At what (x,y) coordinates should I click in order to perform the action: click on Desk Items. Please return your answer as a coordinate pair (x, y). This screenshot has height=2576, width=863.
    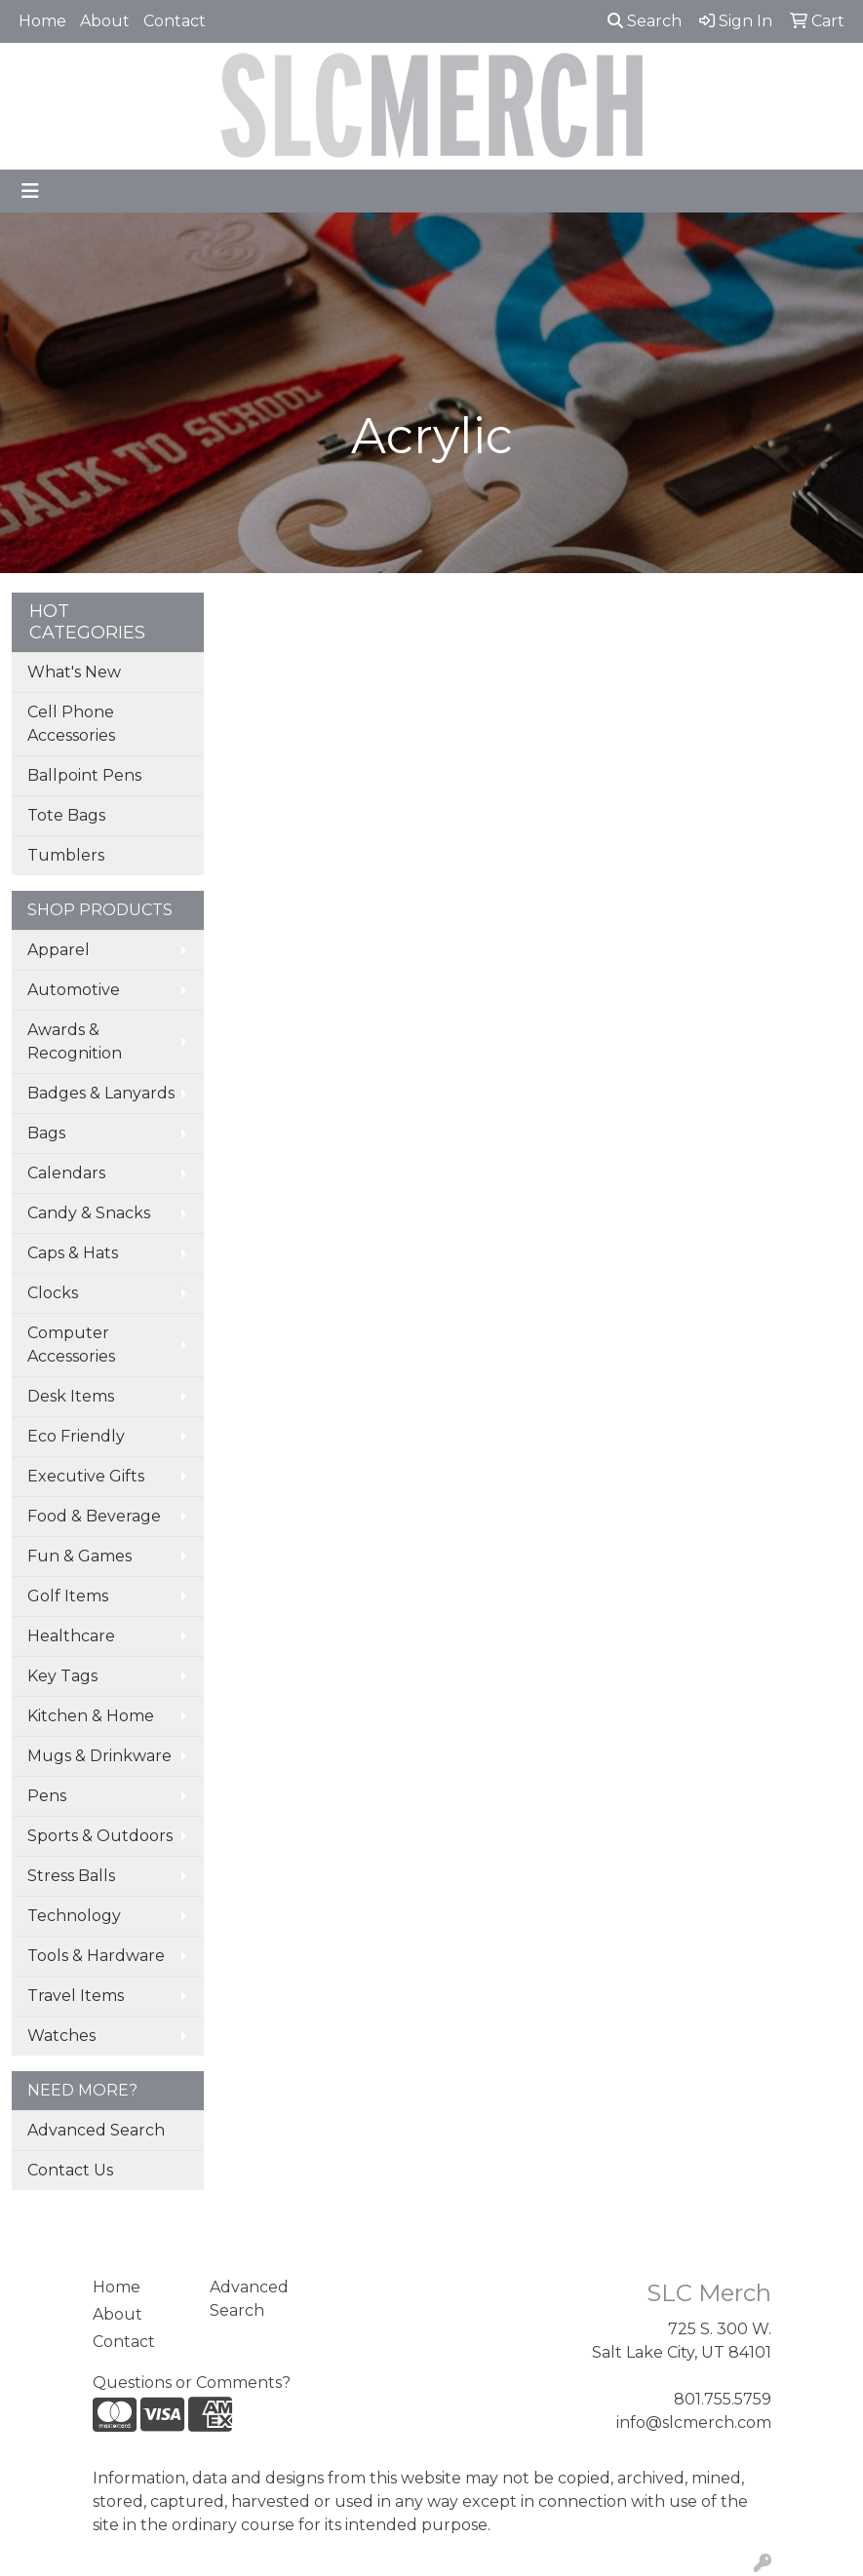
    Looking at the image, I should click on (70, 1396).